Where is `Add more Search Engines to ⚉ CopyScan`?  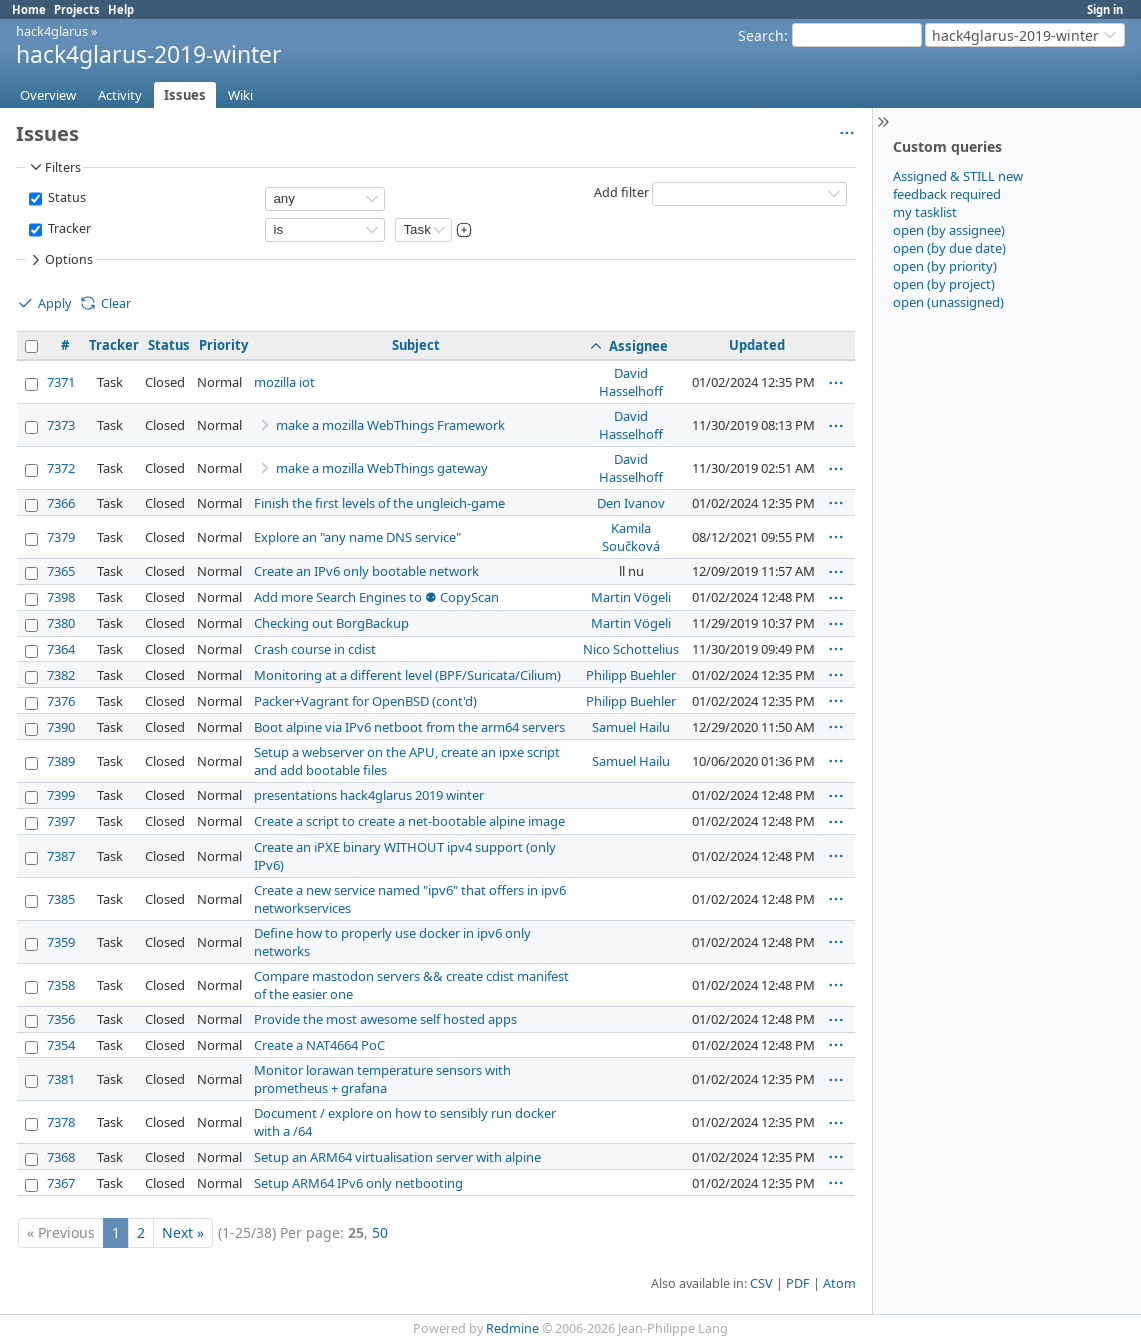 Add more Search Engines to ⚉ CopyScan is located at coordinates (376, 597).